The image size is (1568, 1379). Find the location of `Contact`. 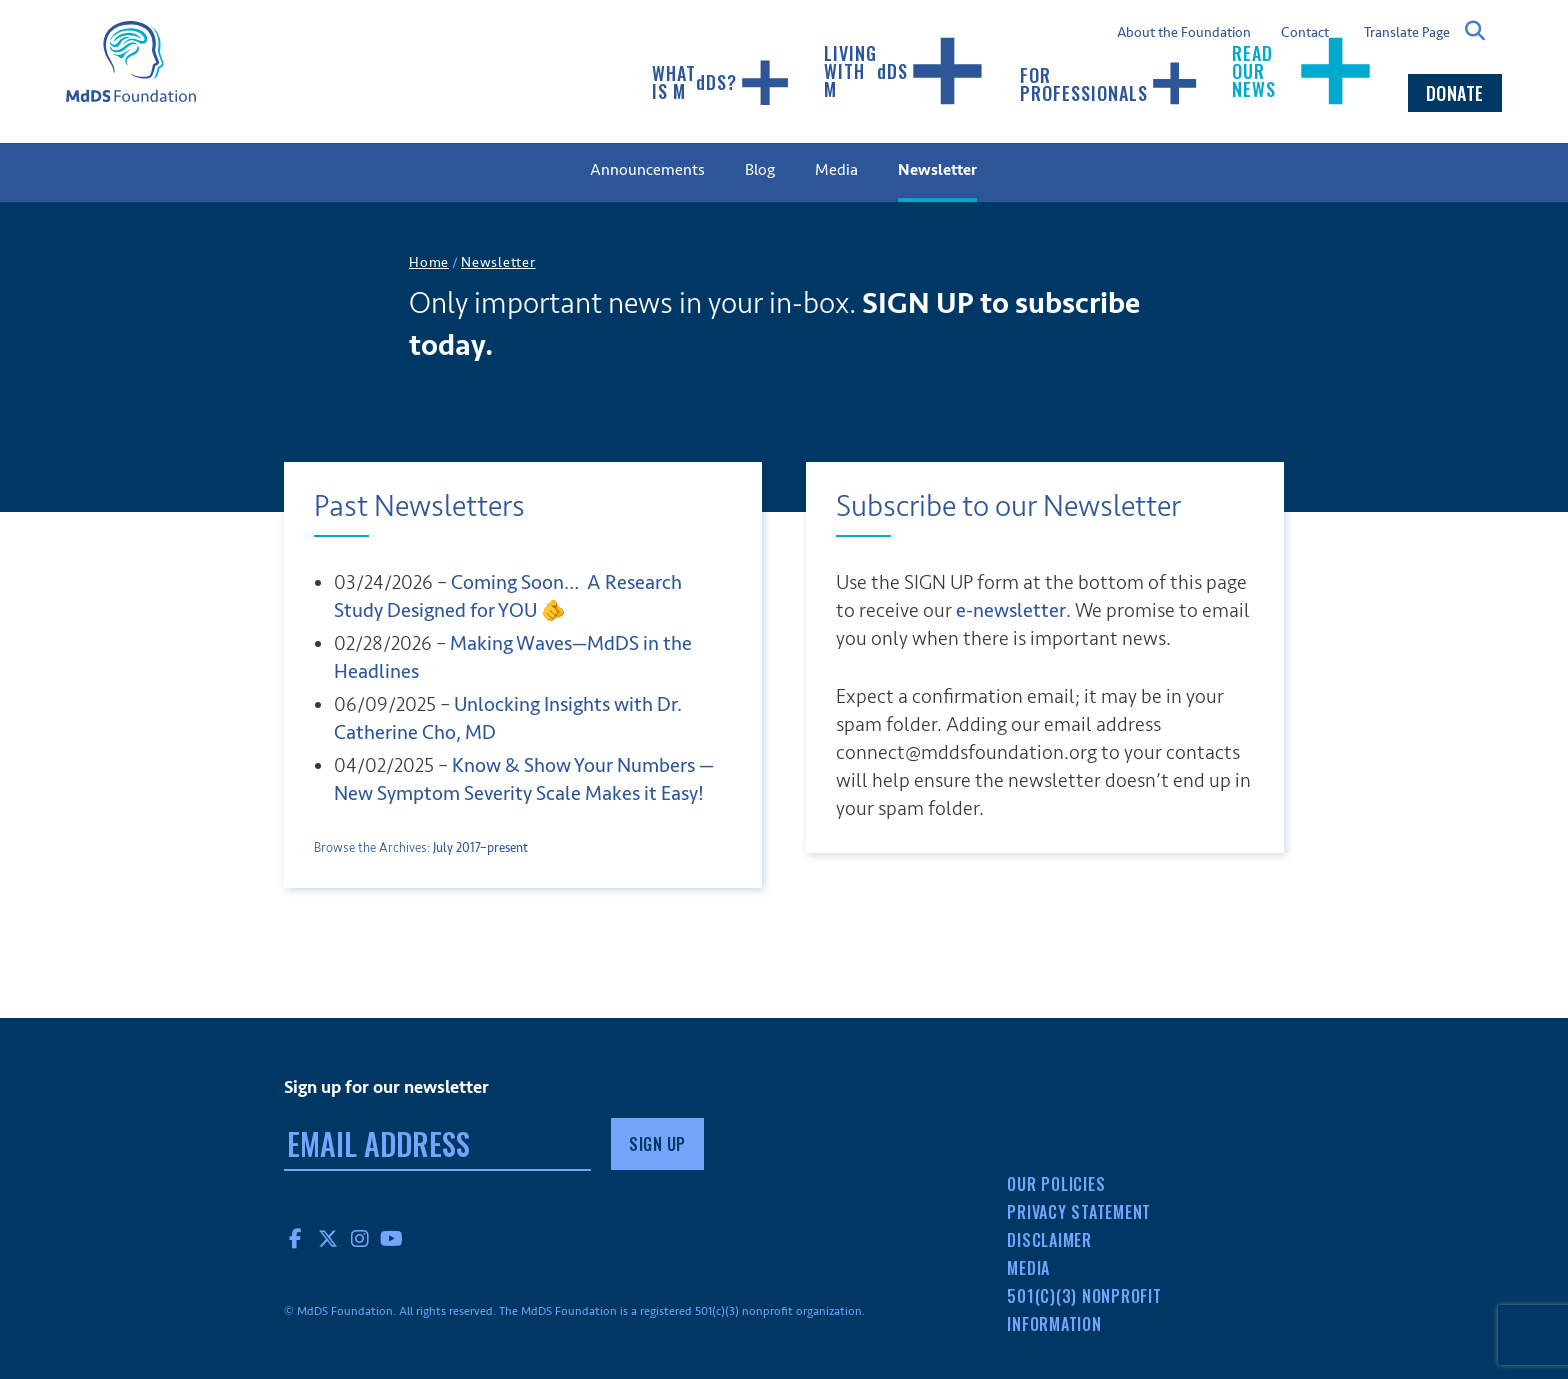

Contact is located at coordinates (1305, 33).